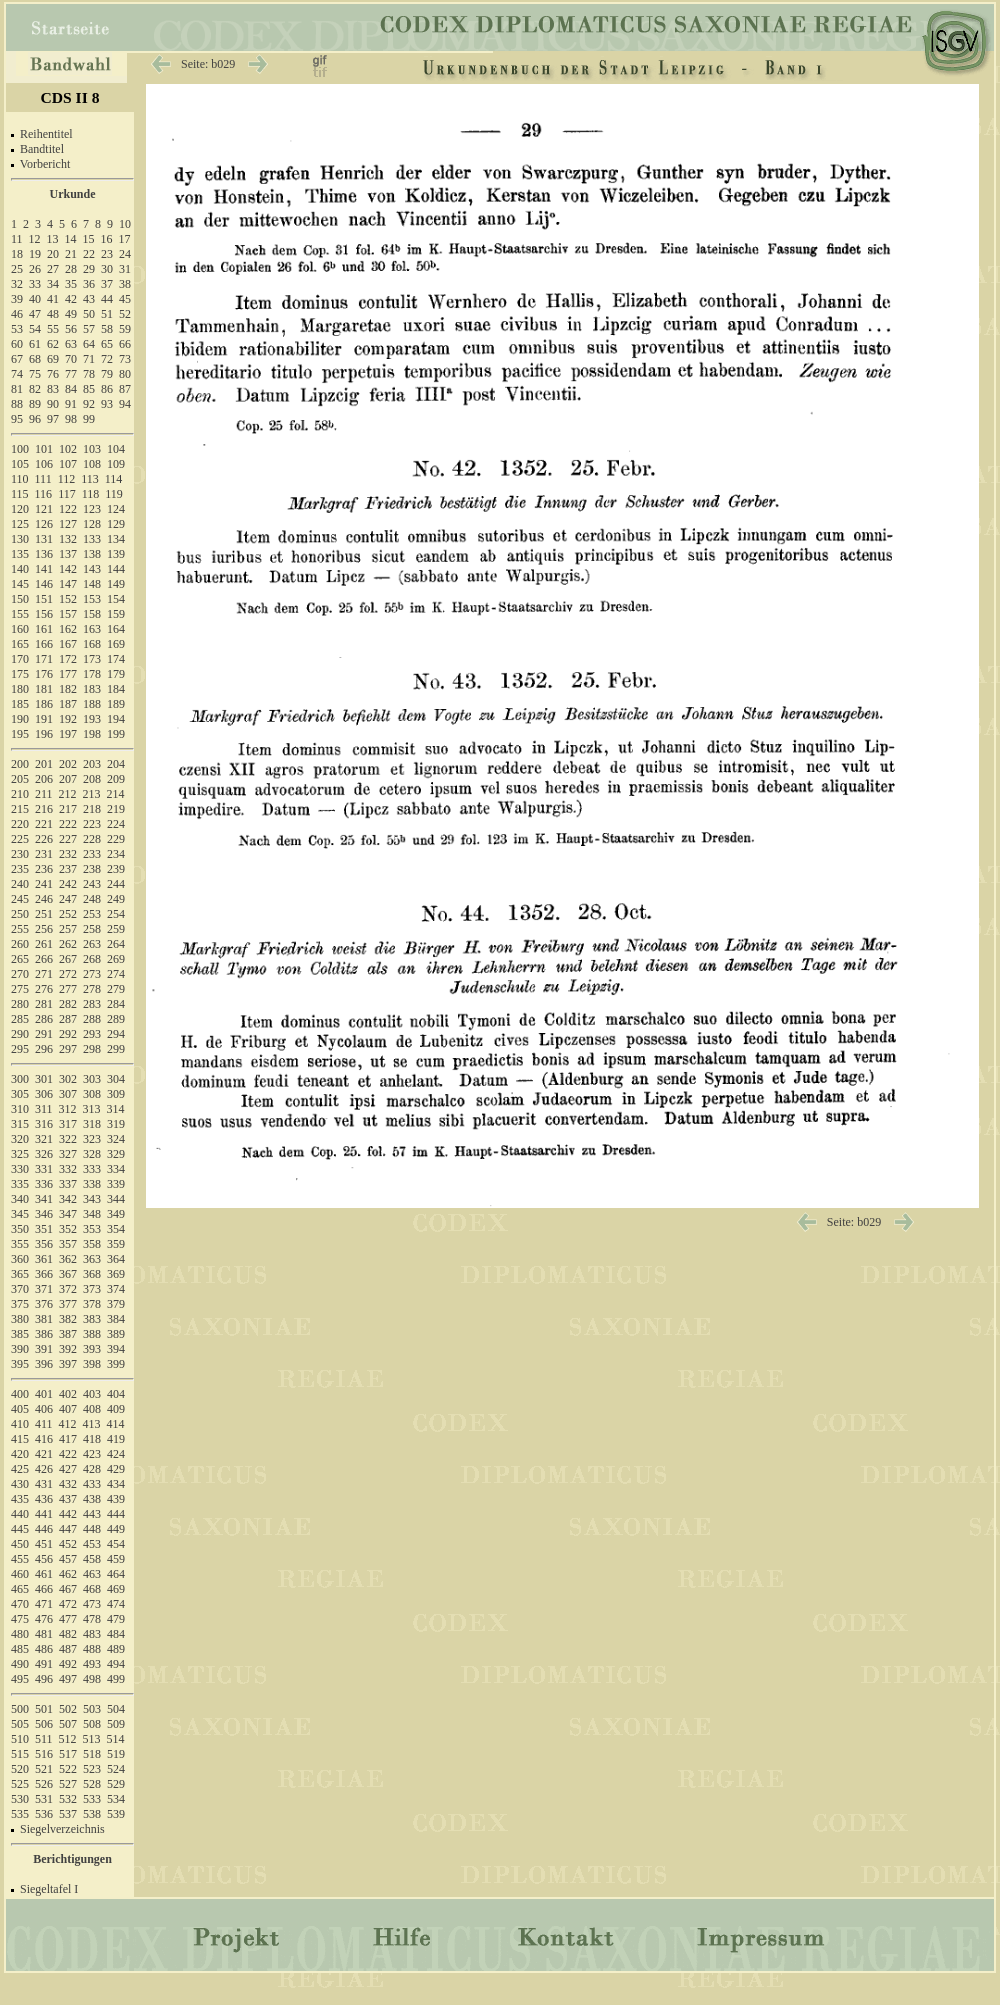 The image size is (1000, 2005). I want to click on 189, so click(116, 704).